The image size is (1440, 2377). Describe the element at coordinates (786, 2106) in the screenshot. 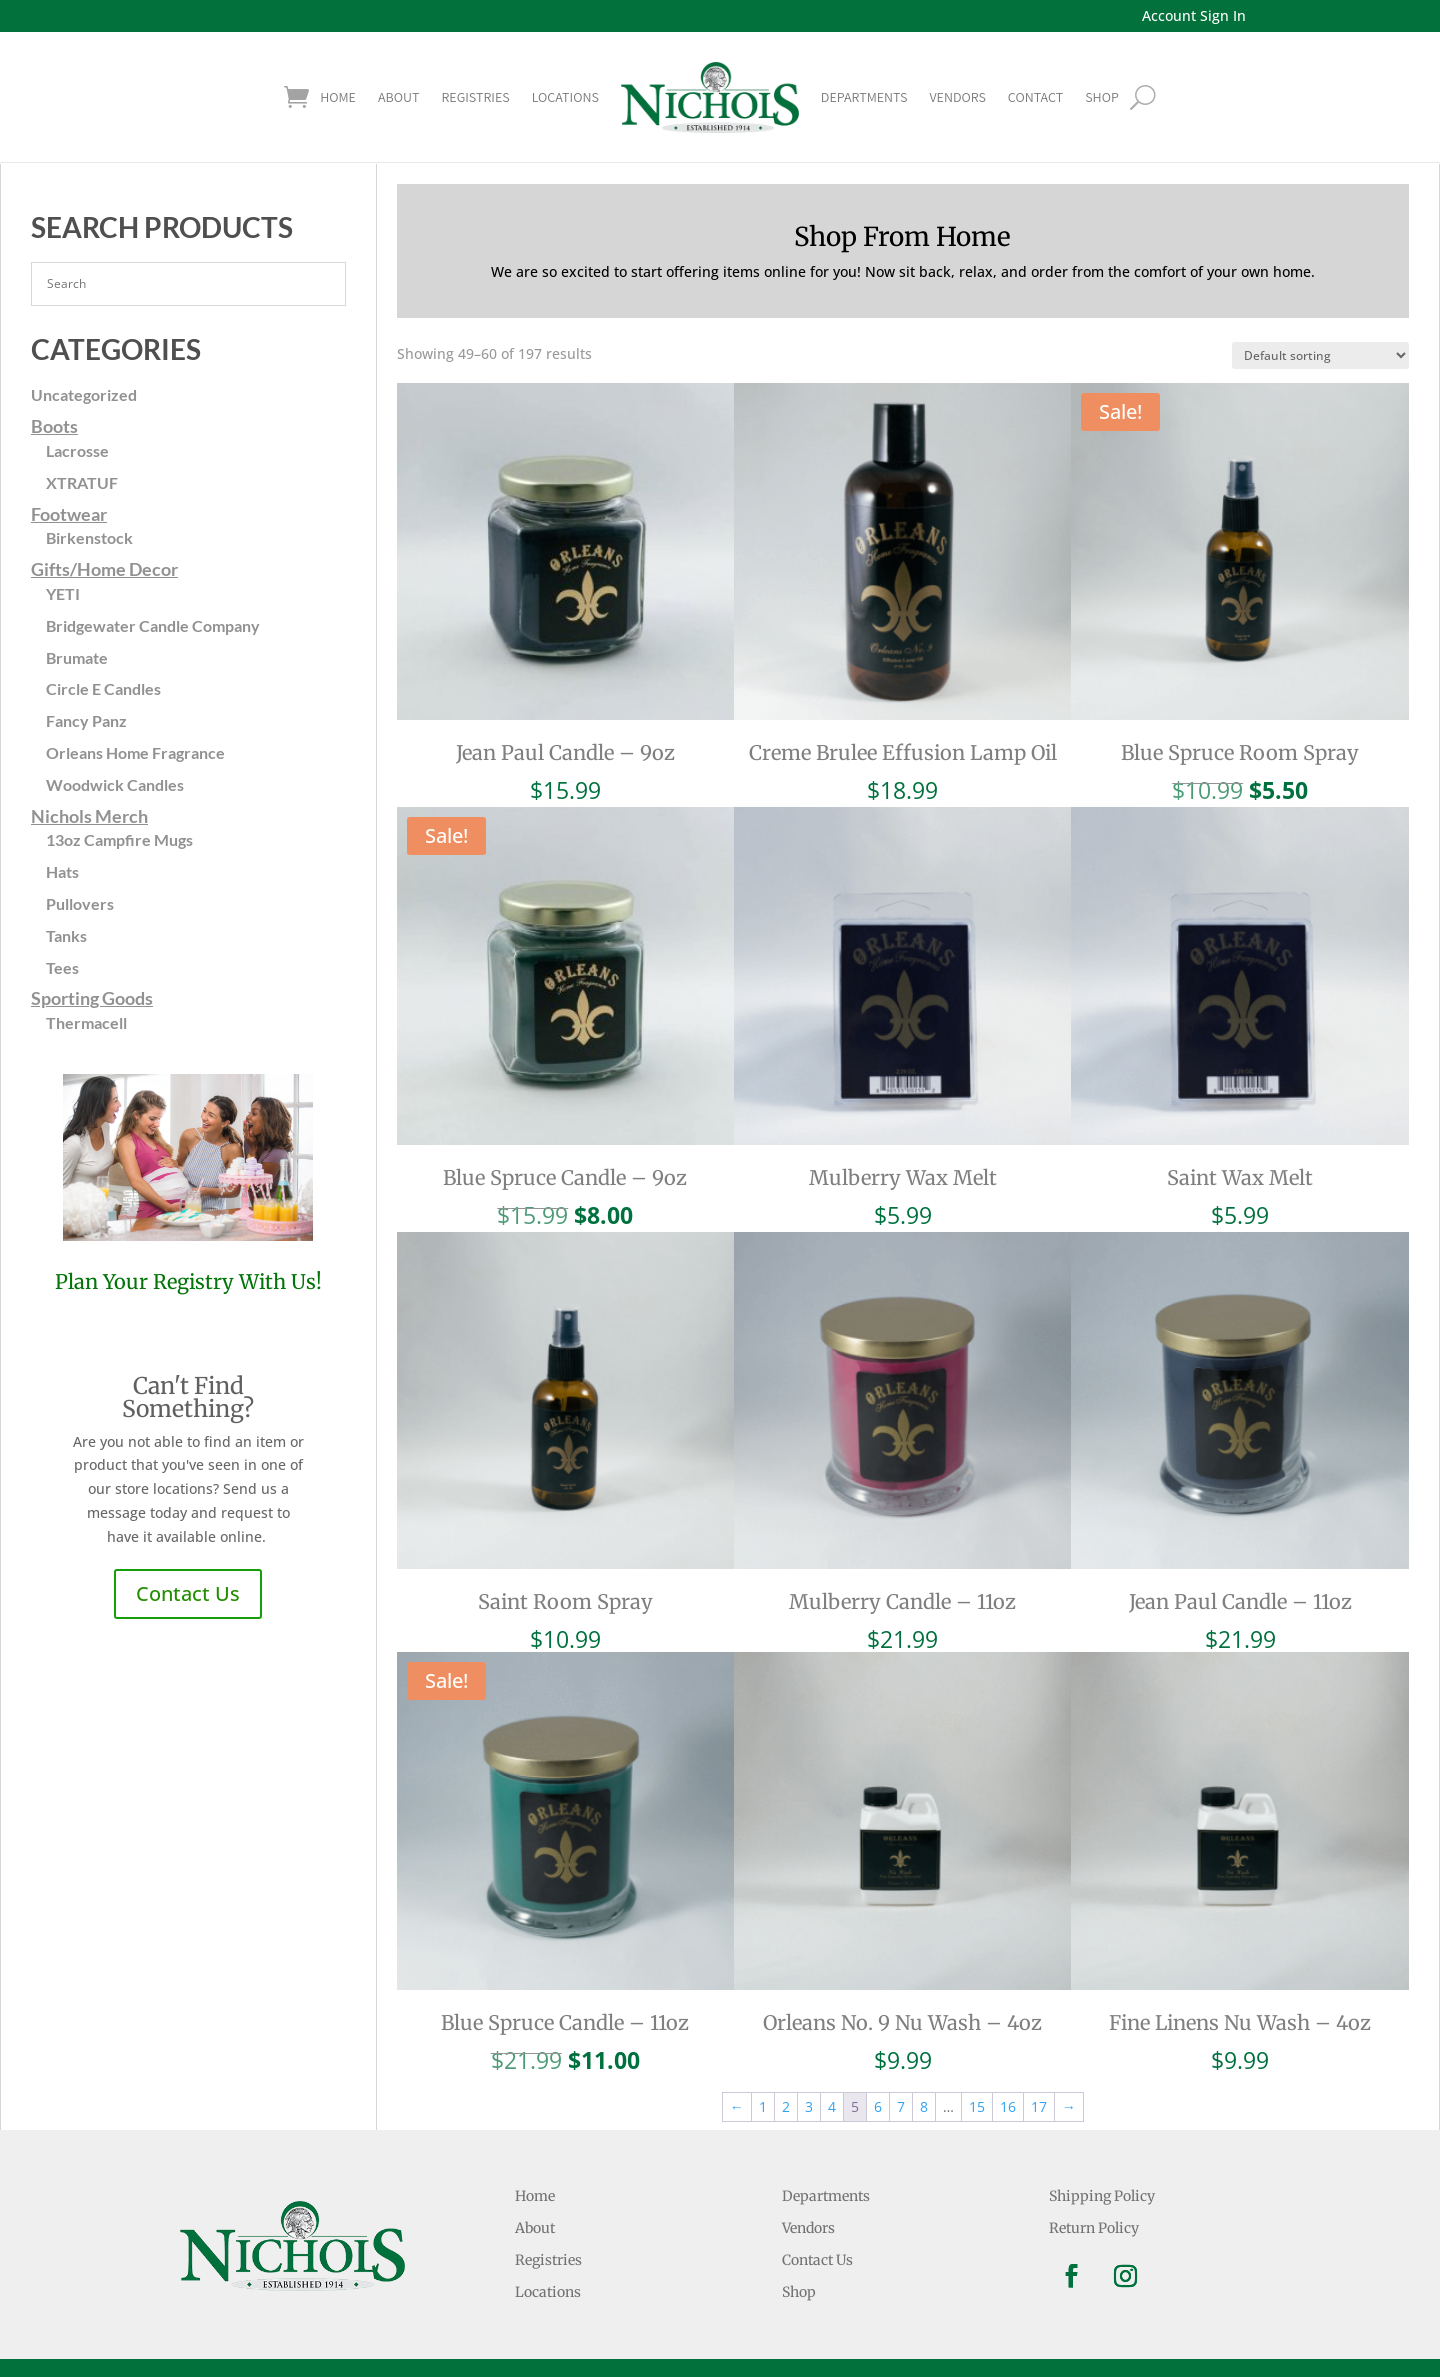

I see `2 [Page 2]` at that location.